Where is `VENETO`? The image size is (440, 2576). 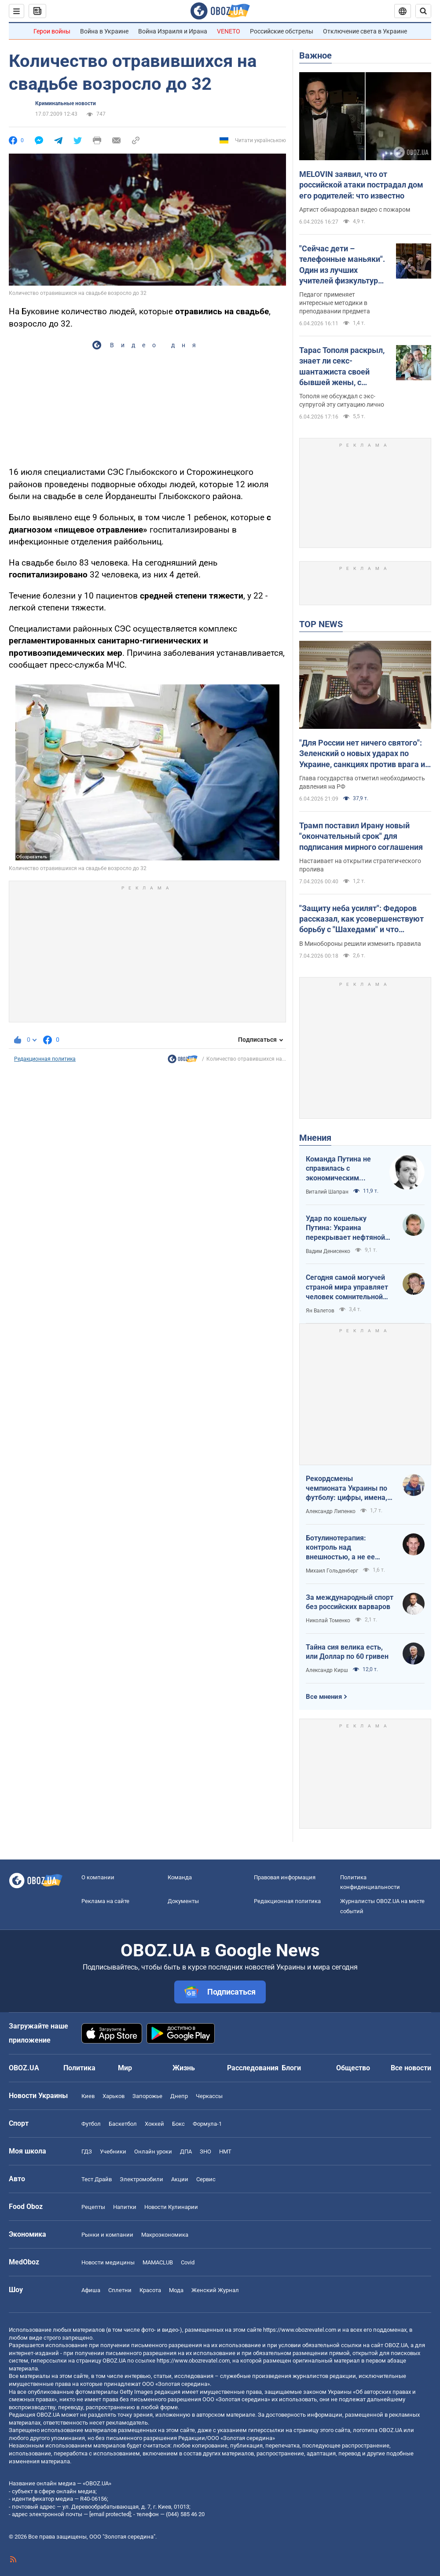
VENETO is located at coordinates (228, 31).